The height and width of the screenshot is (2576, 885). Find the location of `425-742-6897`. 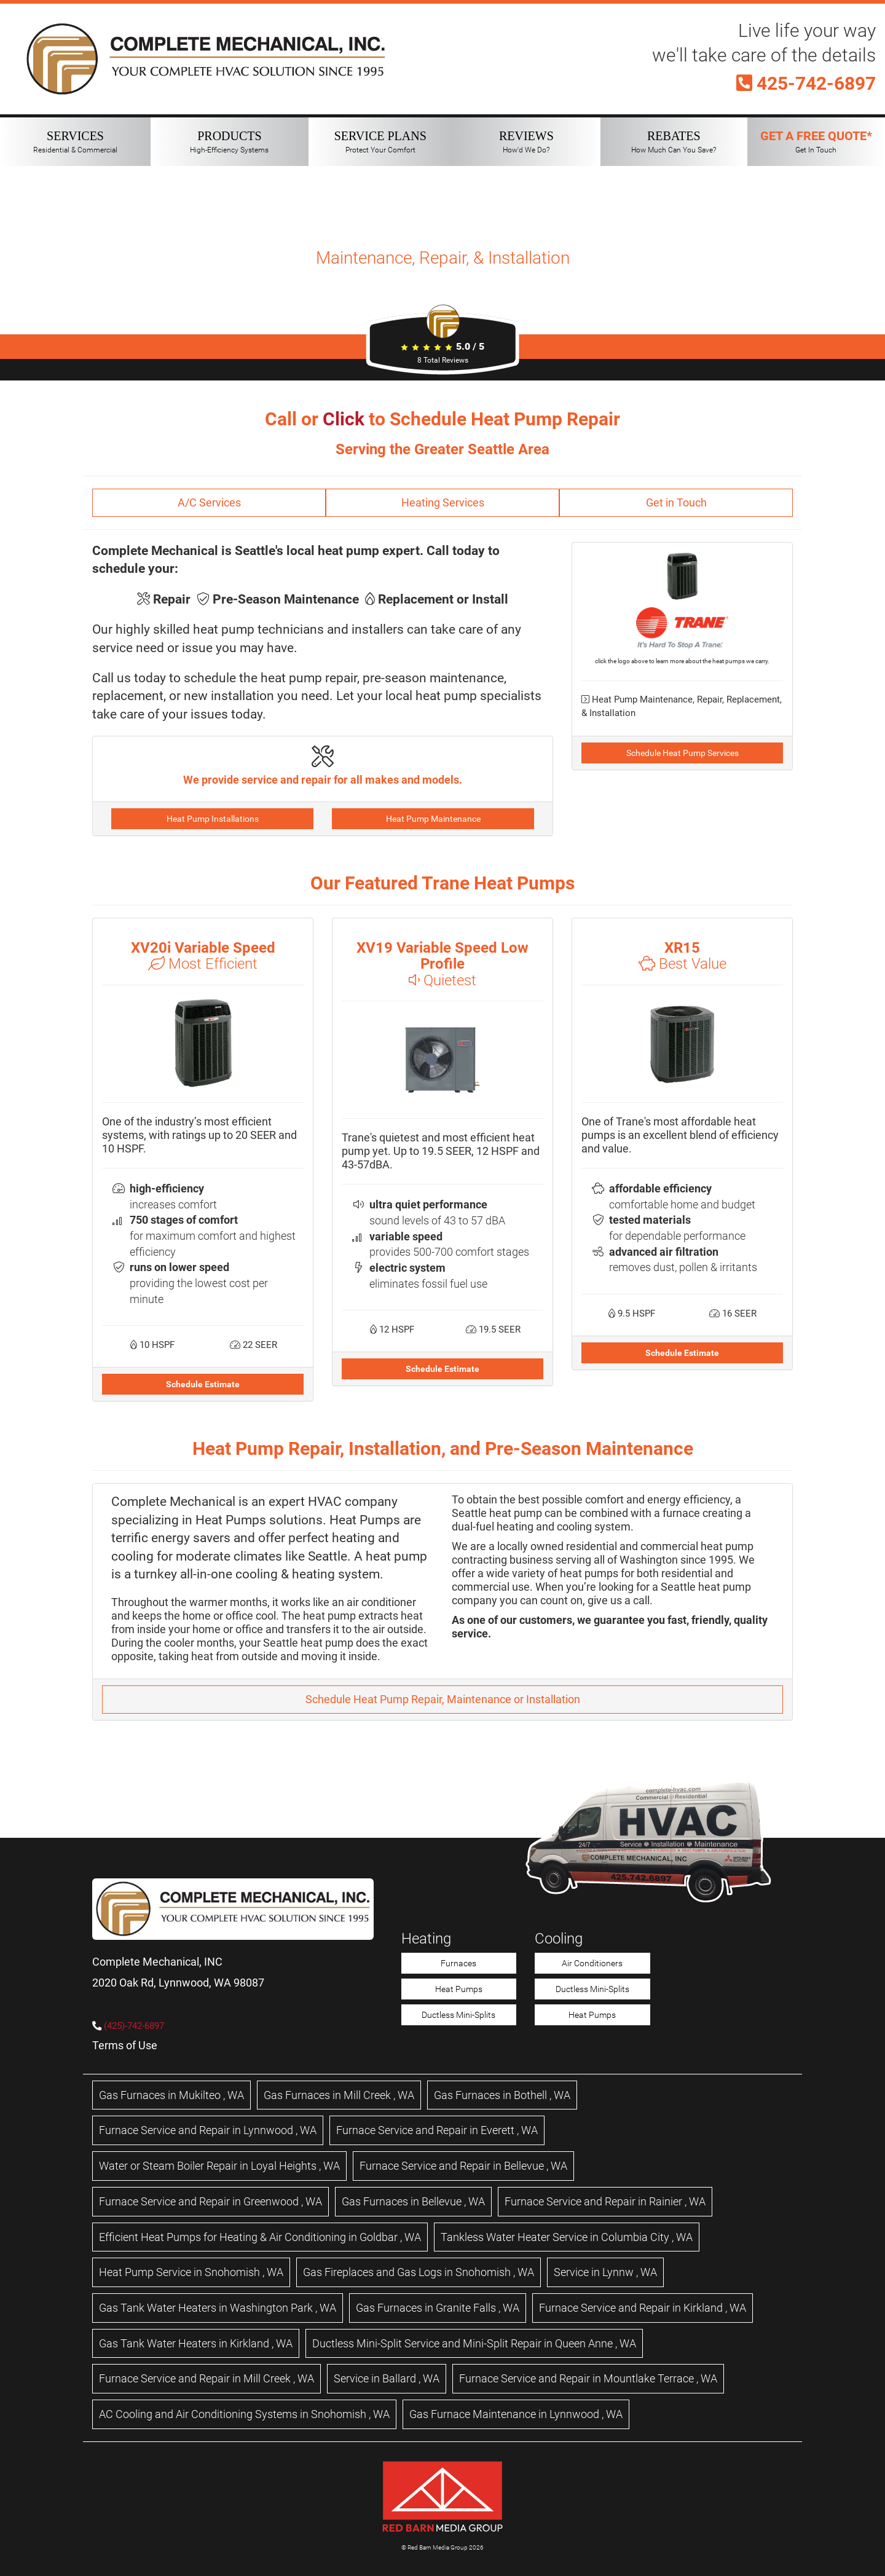

425-742-6897 is located at coordinates (806, 83).